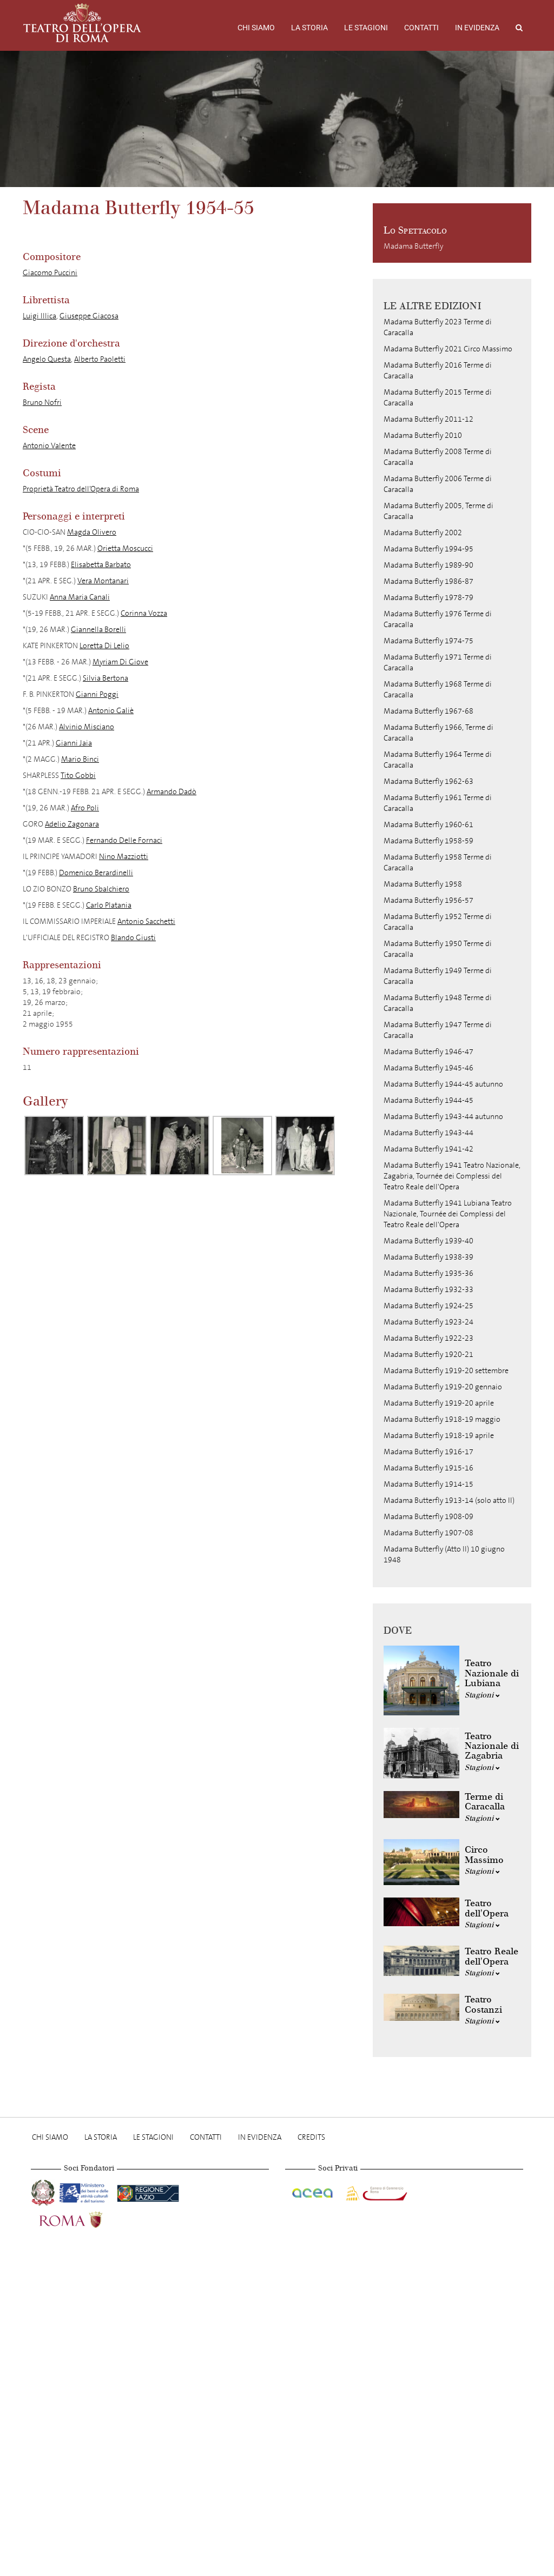 This screenshot has height=2576, width=554. What do you see at coordinates (171, 792) in the screenshot?
I see `Armando Dadò` at bounding box center [171, 792].